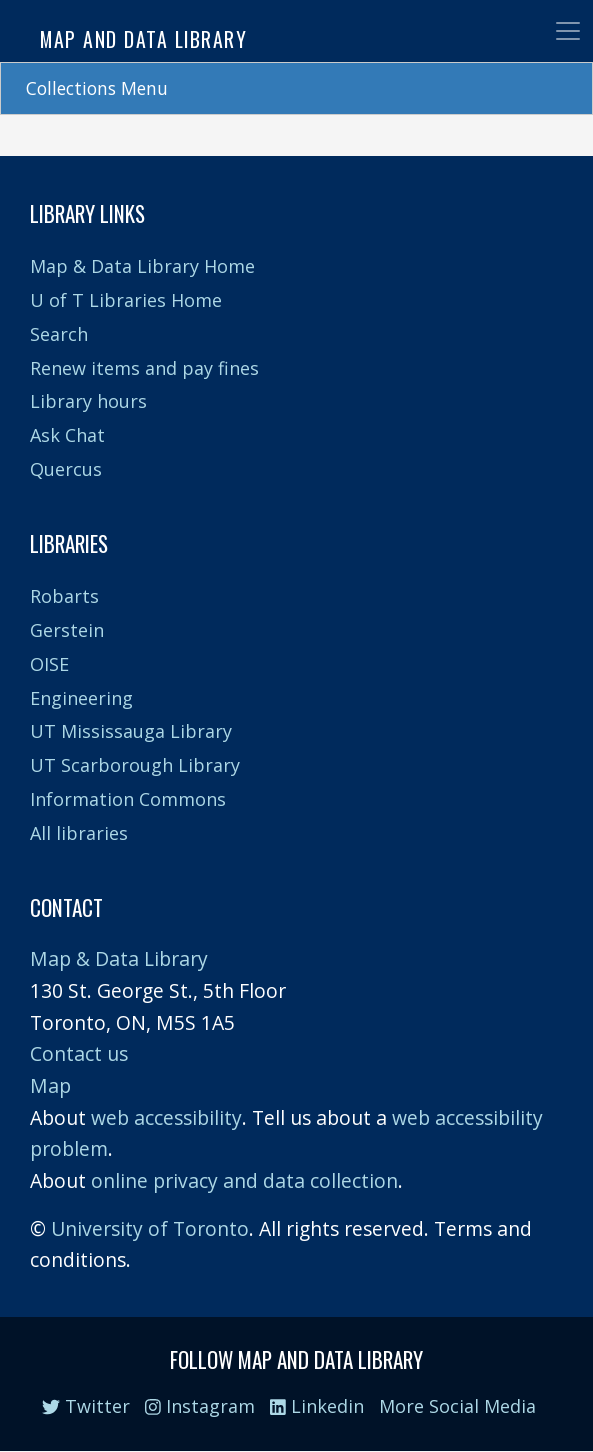  What do you see at coordinates (144, 368) in the screenshot?
I see `Renew items and pay fines` at bounding box center [144, 368].